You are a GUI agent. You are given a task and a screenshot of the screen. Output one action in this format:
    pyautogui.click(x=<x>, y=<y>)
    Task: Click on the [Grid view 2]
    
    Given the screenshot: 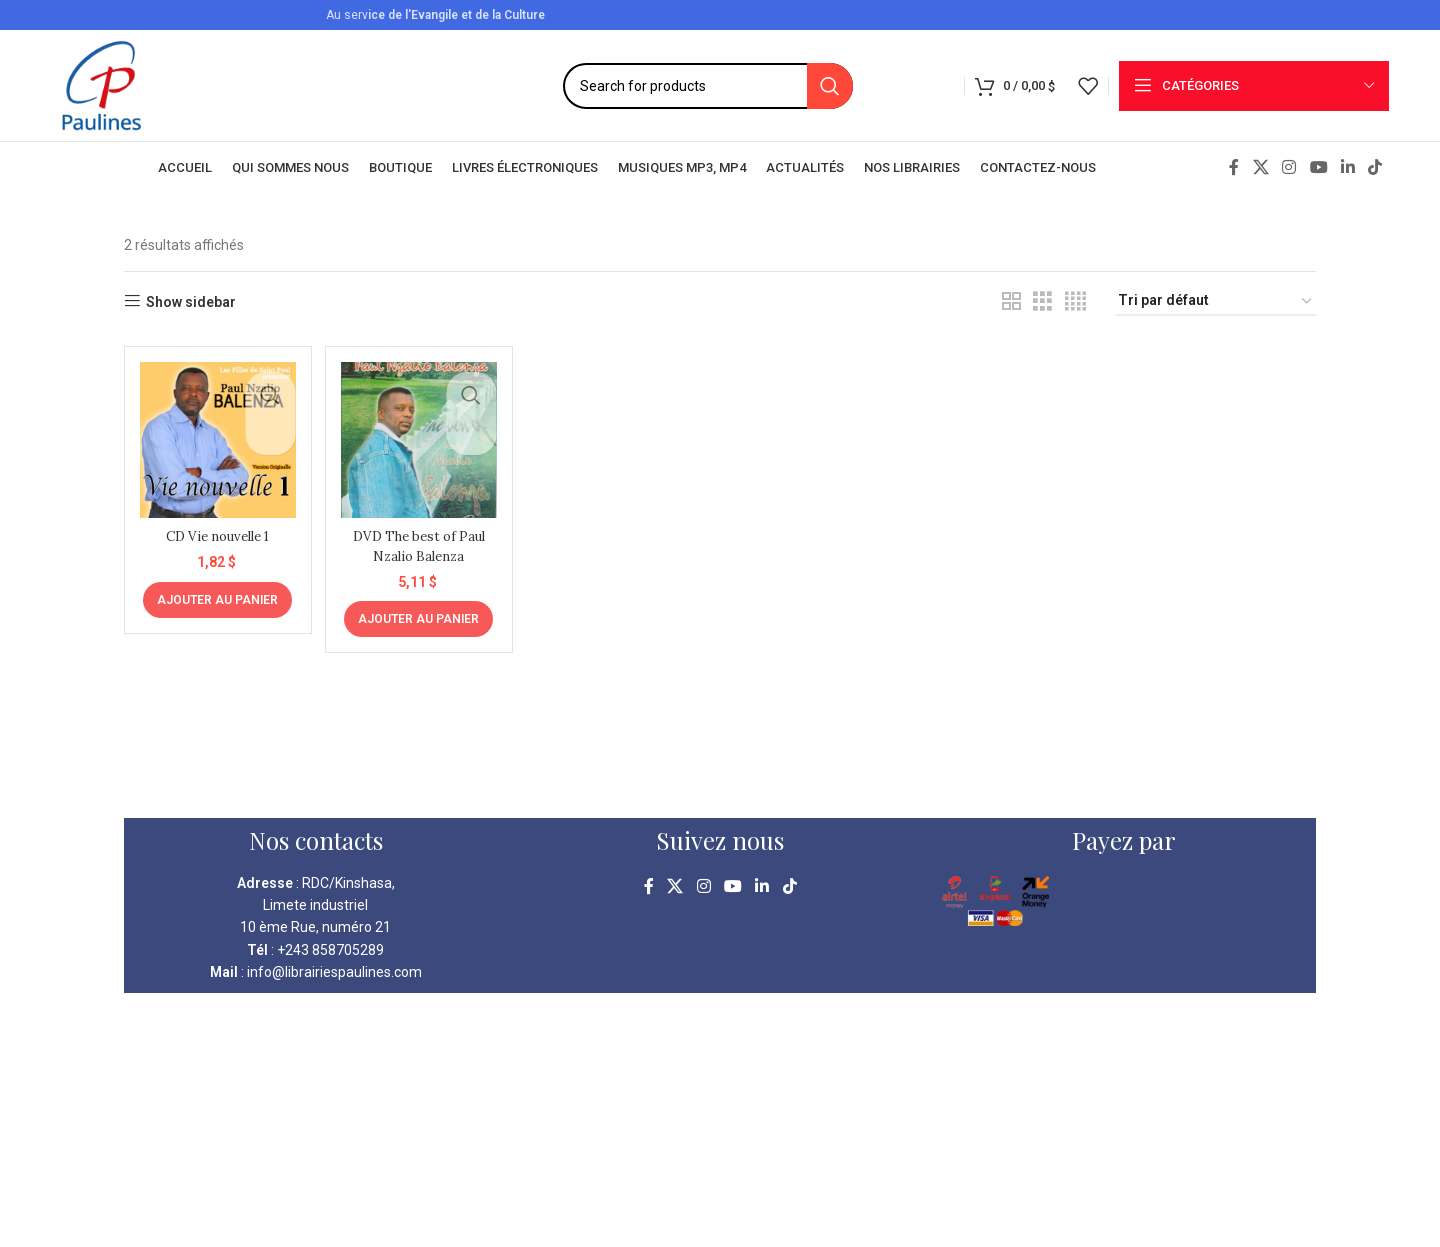 What is the action you would take?
    pyautogui.click(x=1011, y=301)
    